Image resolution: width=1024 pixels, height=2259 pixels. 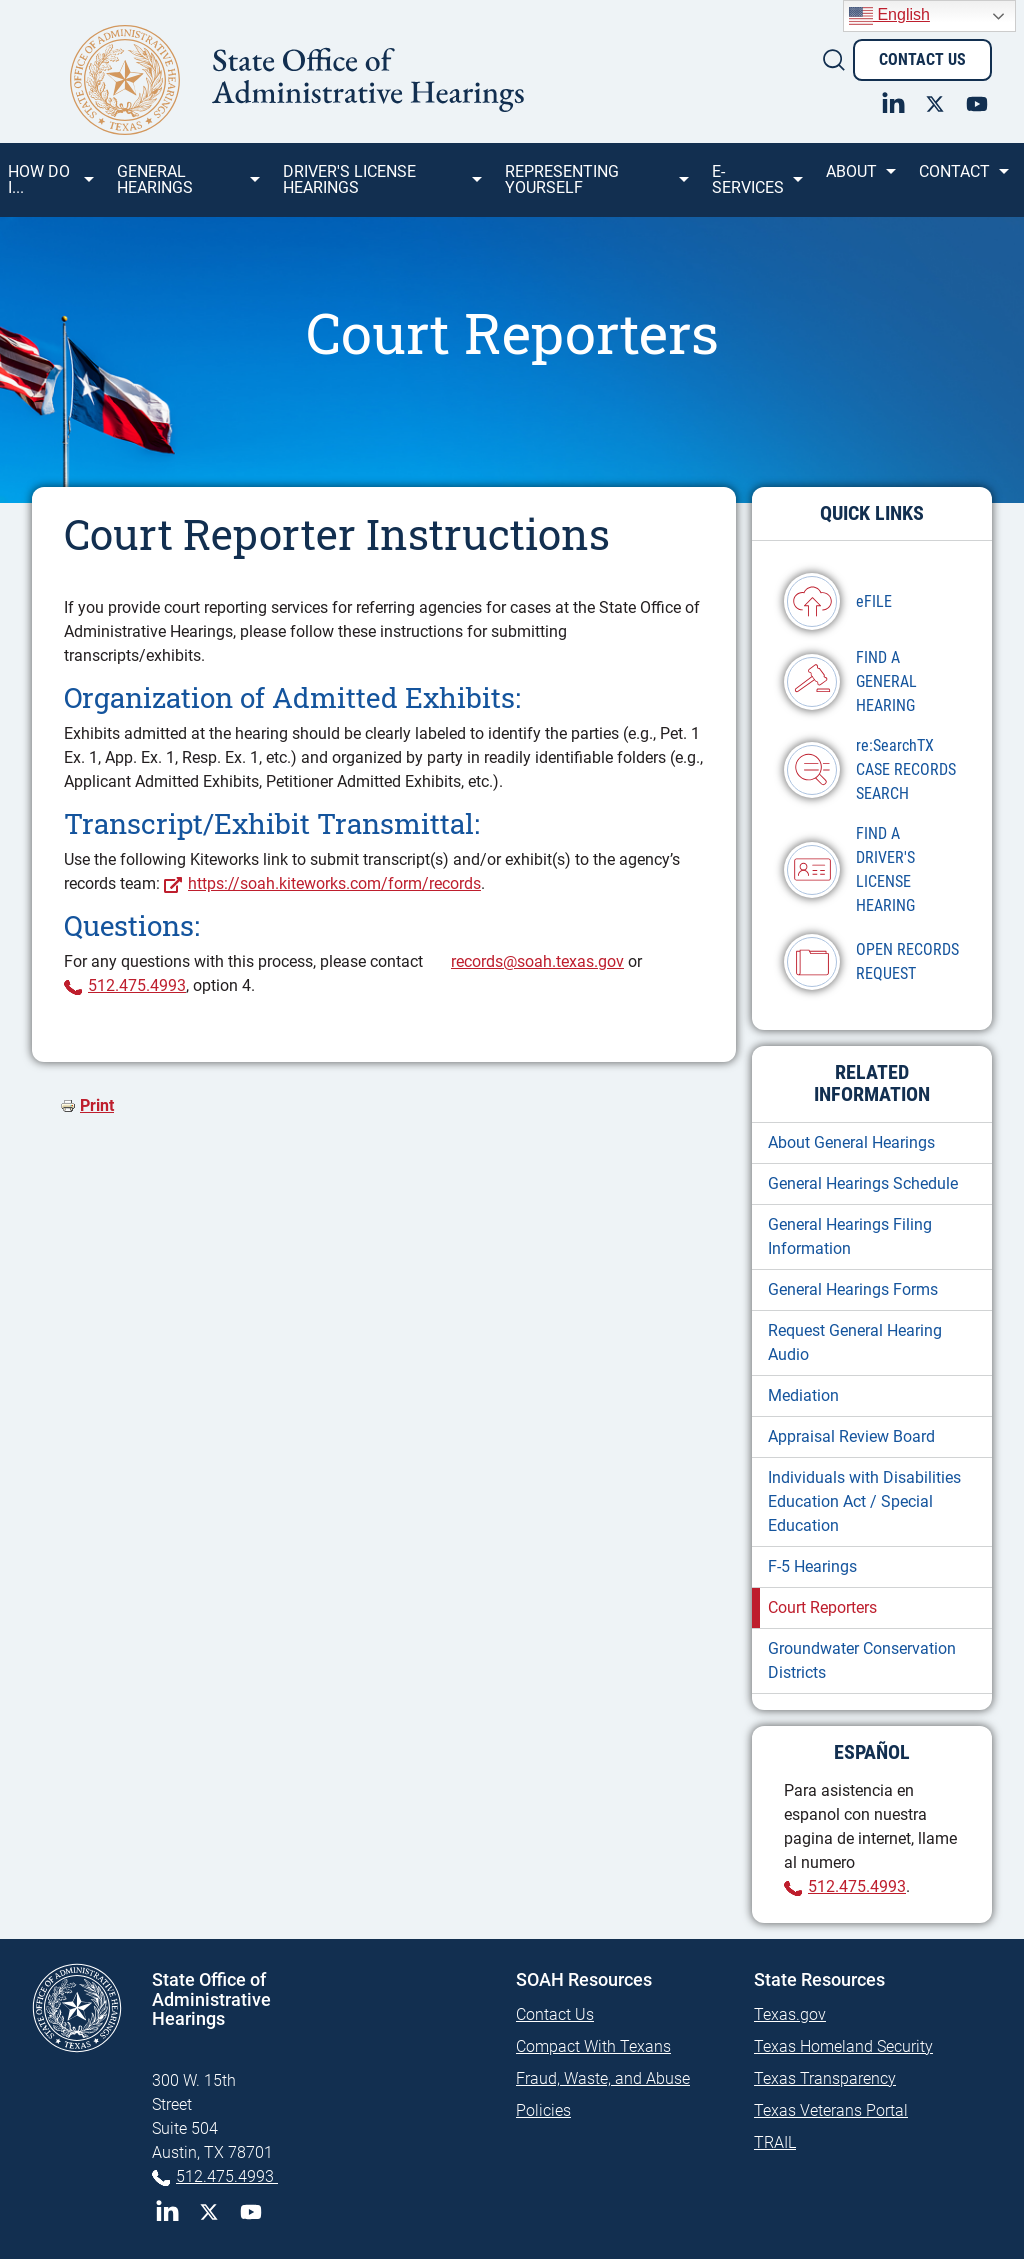 I want to click on Twitter, so click(x=209, y=2212).